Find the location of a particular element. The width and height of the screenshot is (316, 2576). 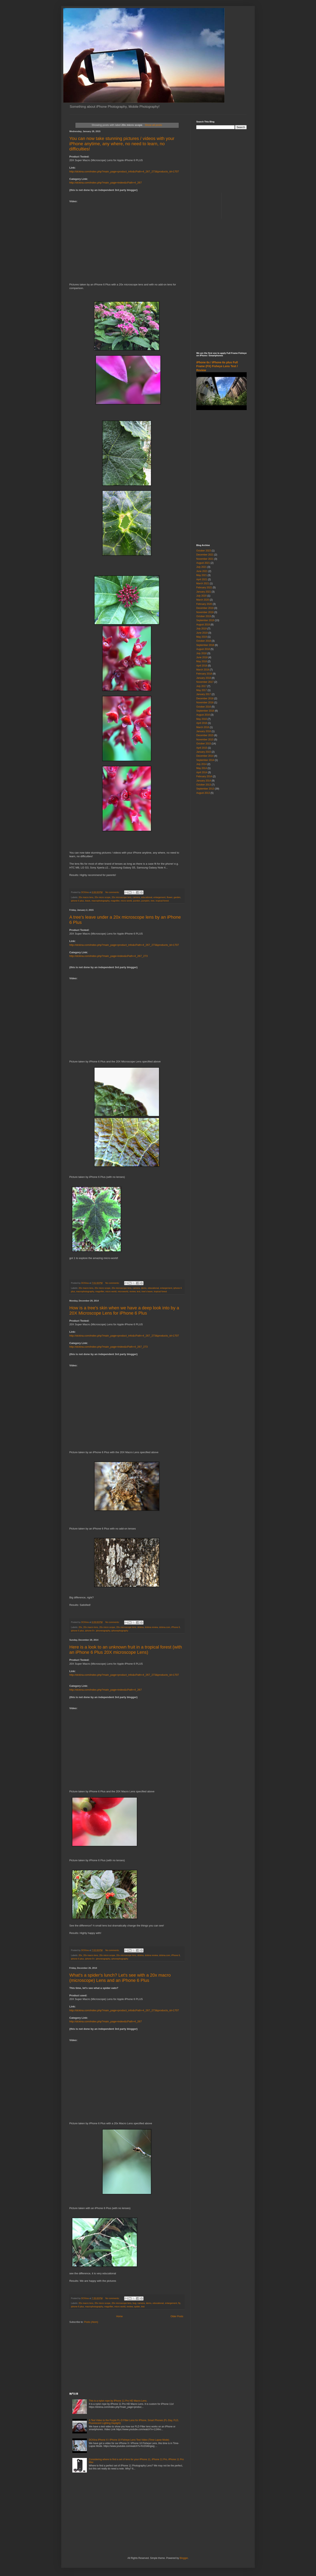

December 2019 is located at coordinates (204, 608).